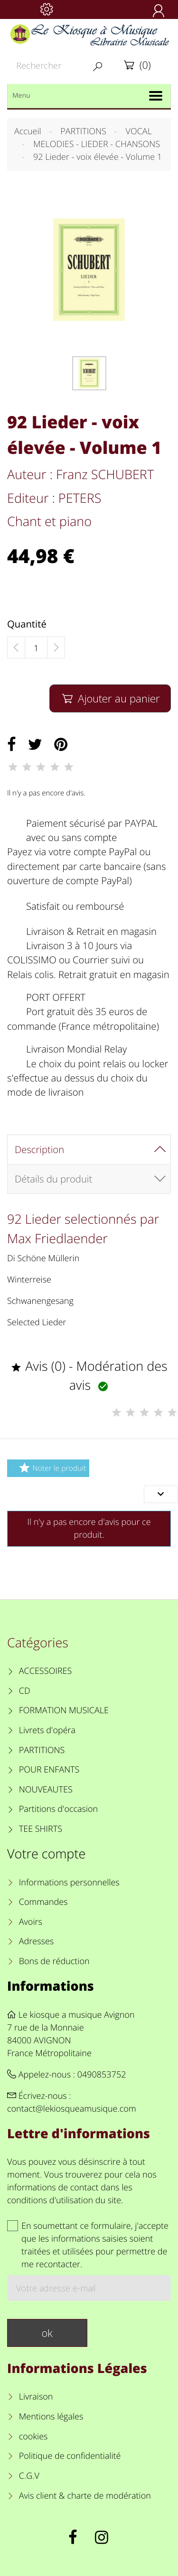 The width and height of the screenshot is (178, 2576). I want to click on CD, so click(24, 1691).